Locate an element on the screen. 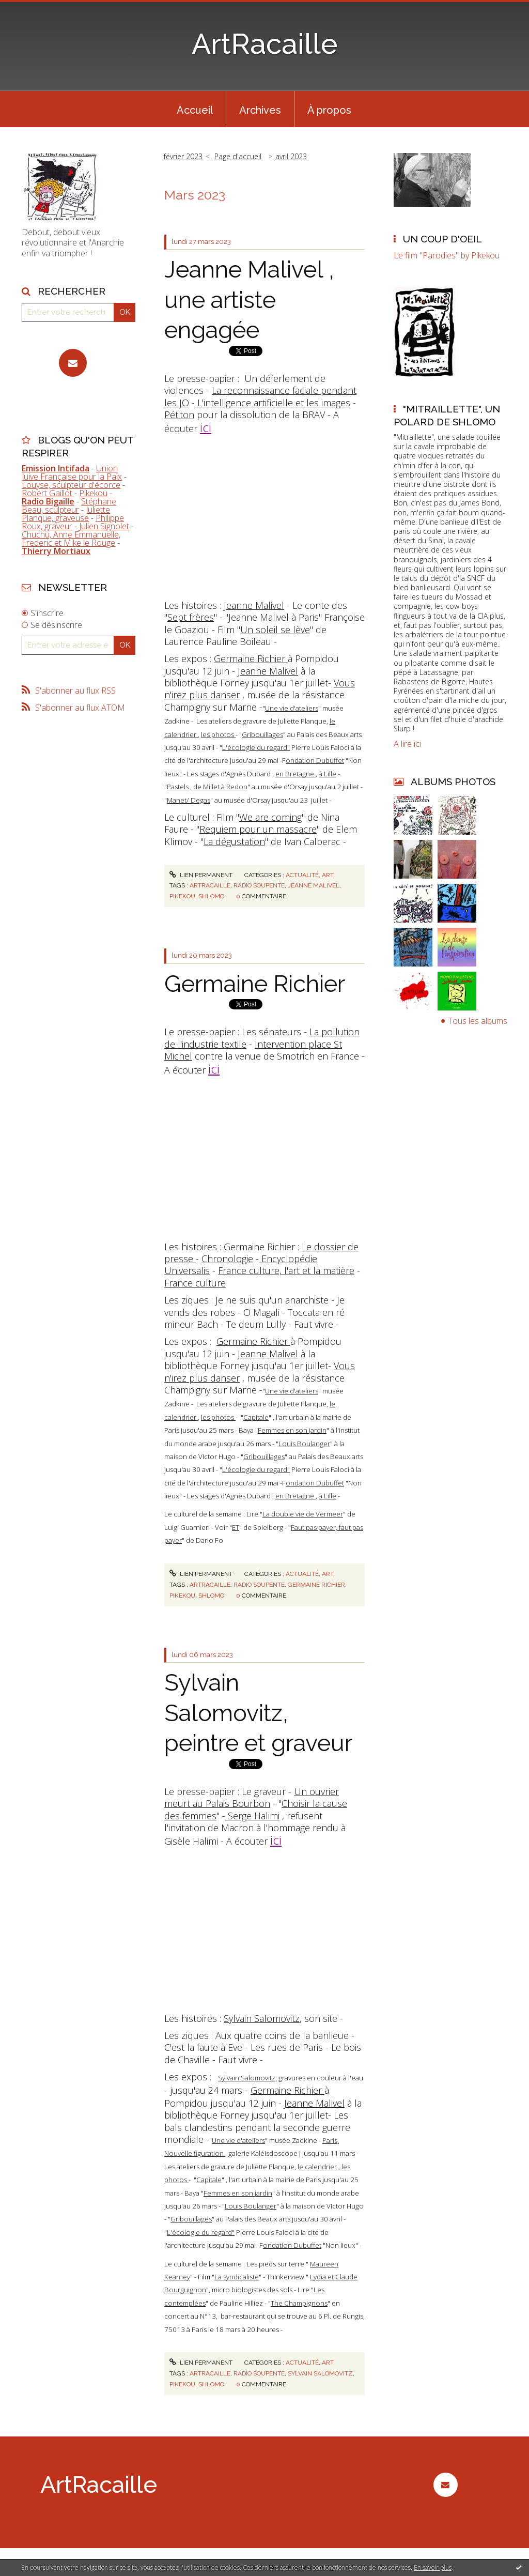 This screenshot has width=529, height=2576. Stéphane Beau, sculpteur is located at coordinates (69, 505).